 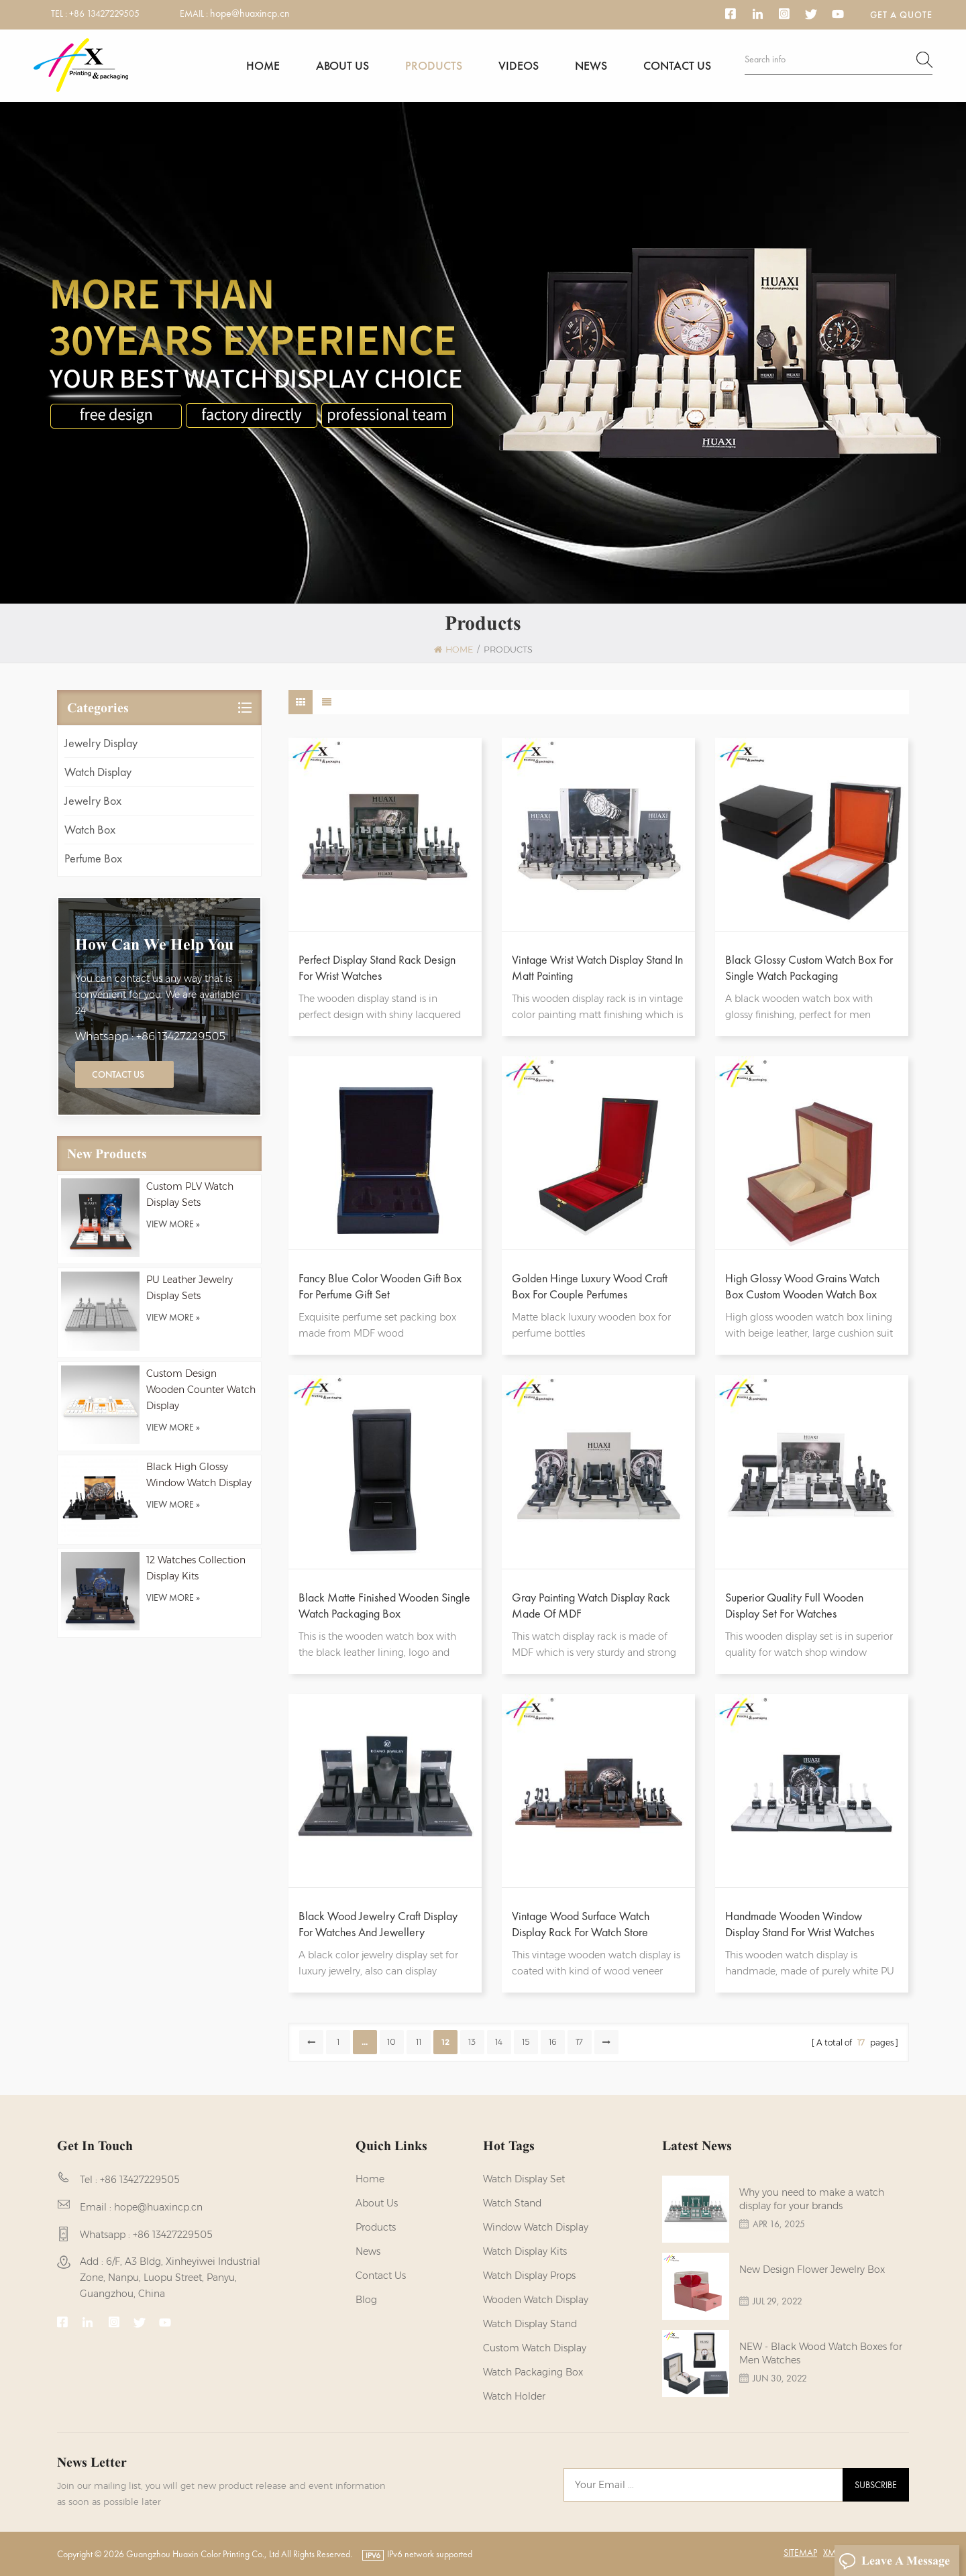 I want to click on Jewelry Display, so click(x=101, y=742).